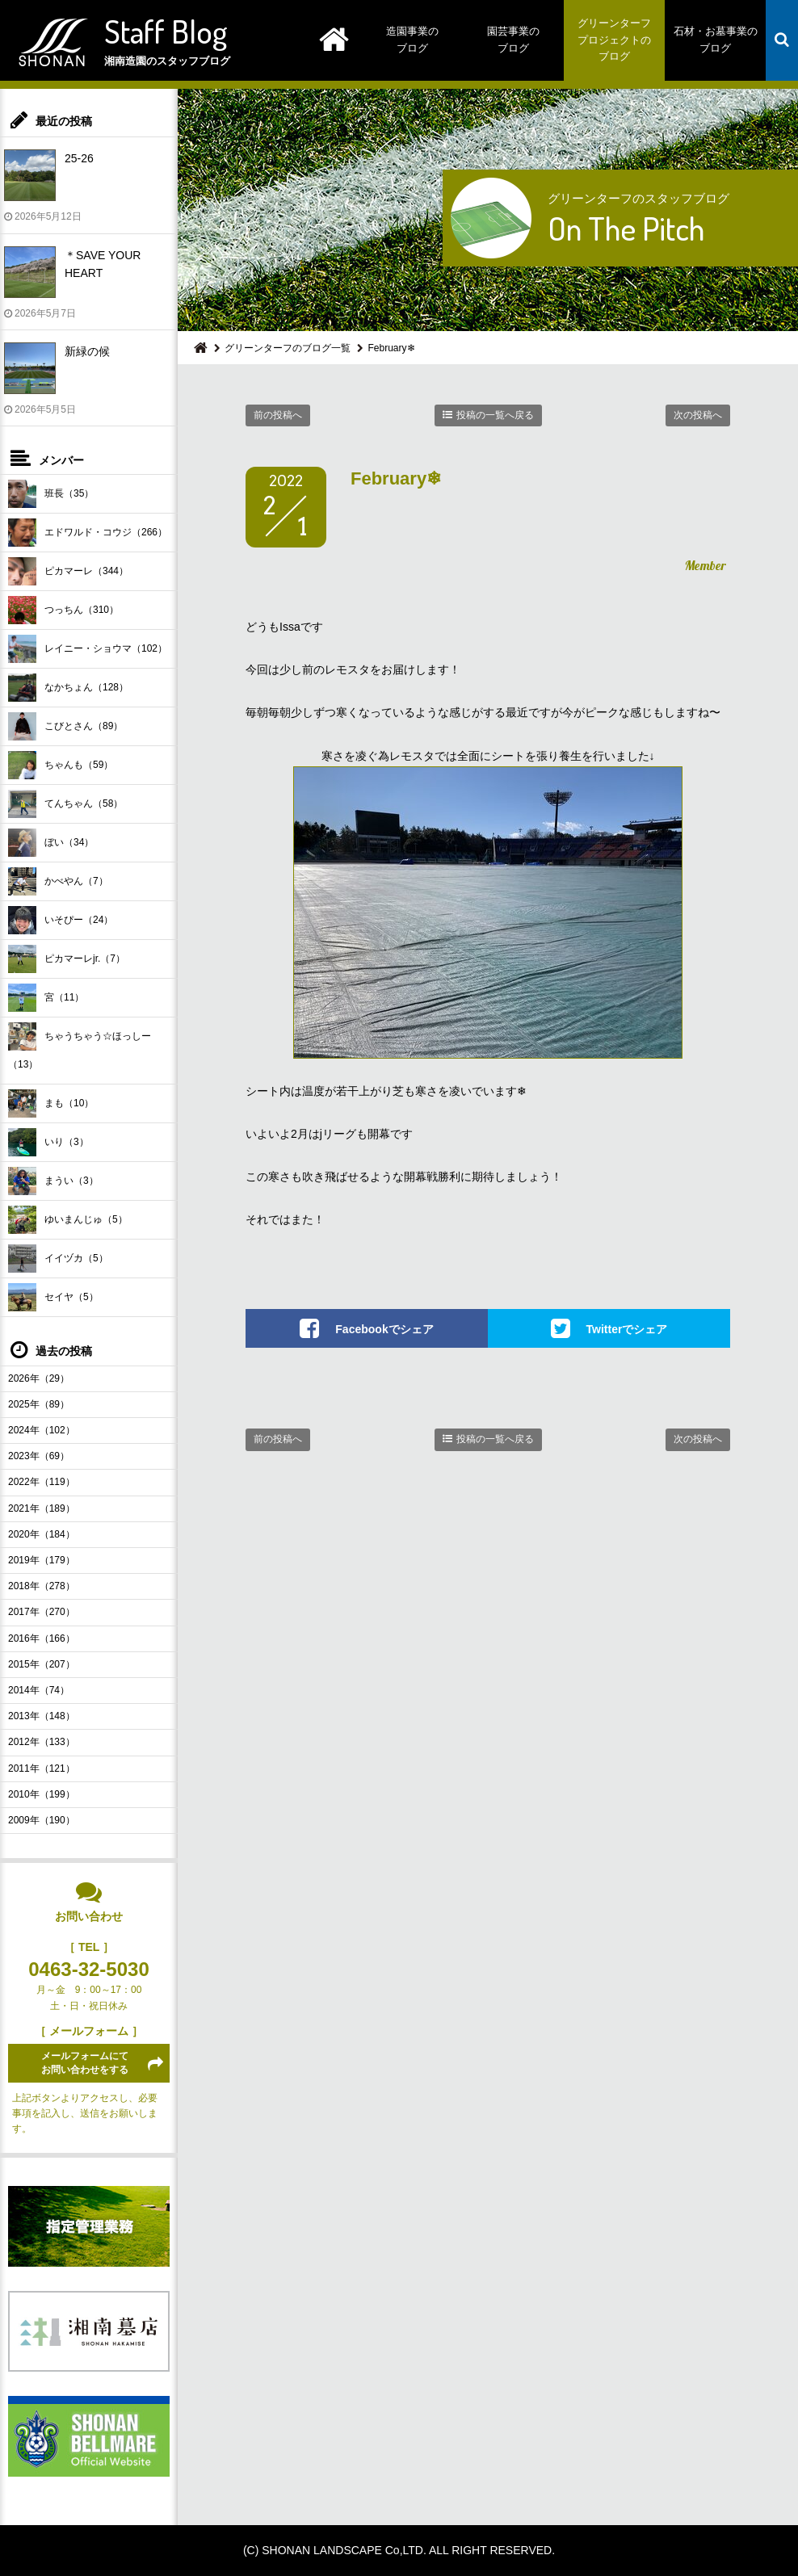 This screenshot has width=798, height=2576. Describe the element at coordinates (60, 765) in the screenshot. I see `ちゃんも（59）` at that location.